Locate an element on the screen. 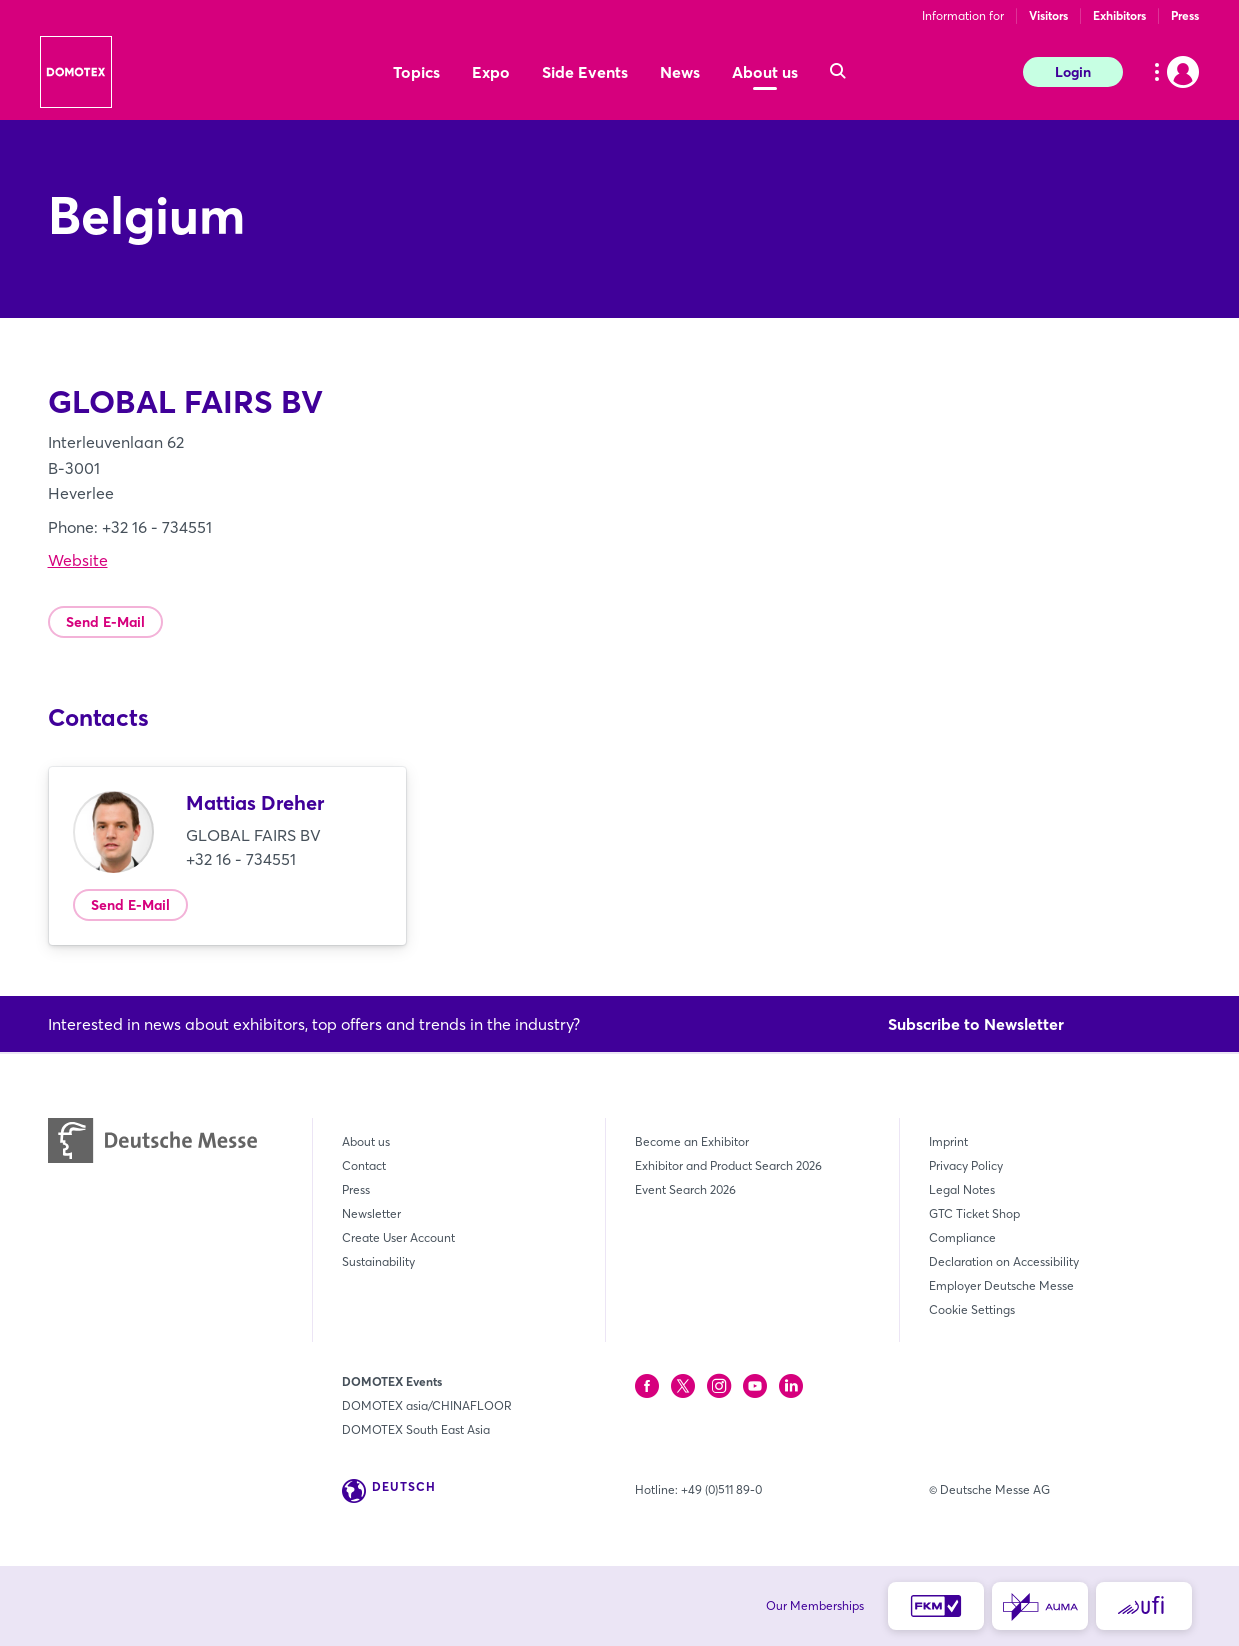  Legal Notes is located at coordinates (962, 1189).